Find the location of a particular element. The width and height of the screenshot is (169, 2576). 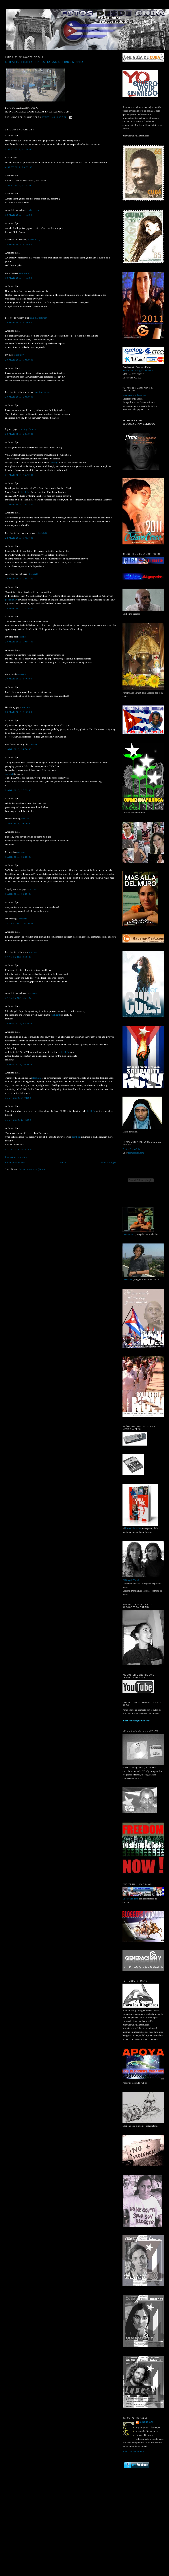

sex toys for men is located at coordinates (43, 392).